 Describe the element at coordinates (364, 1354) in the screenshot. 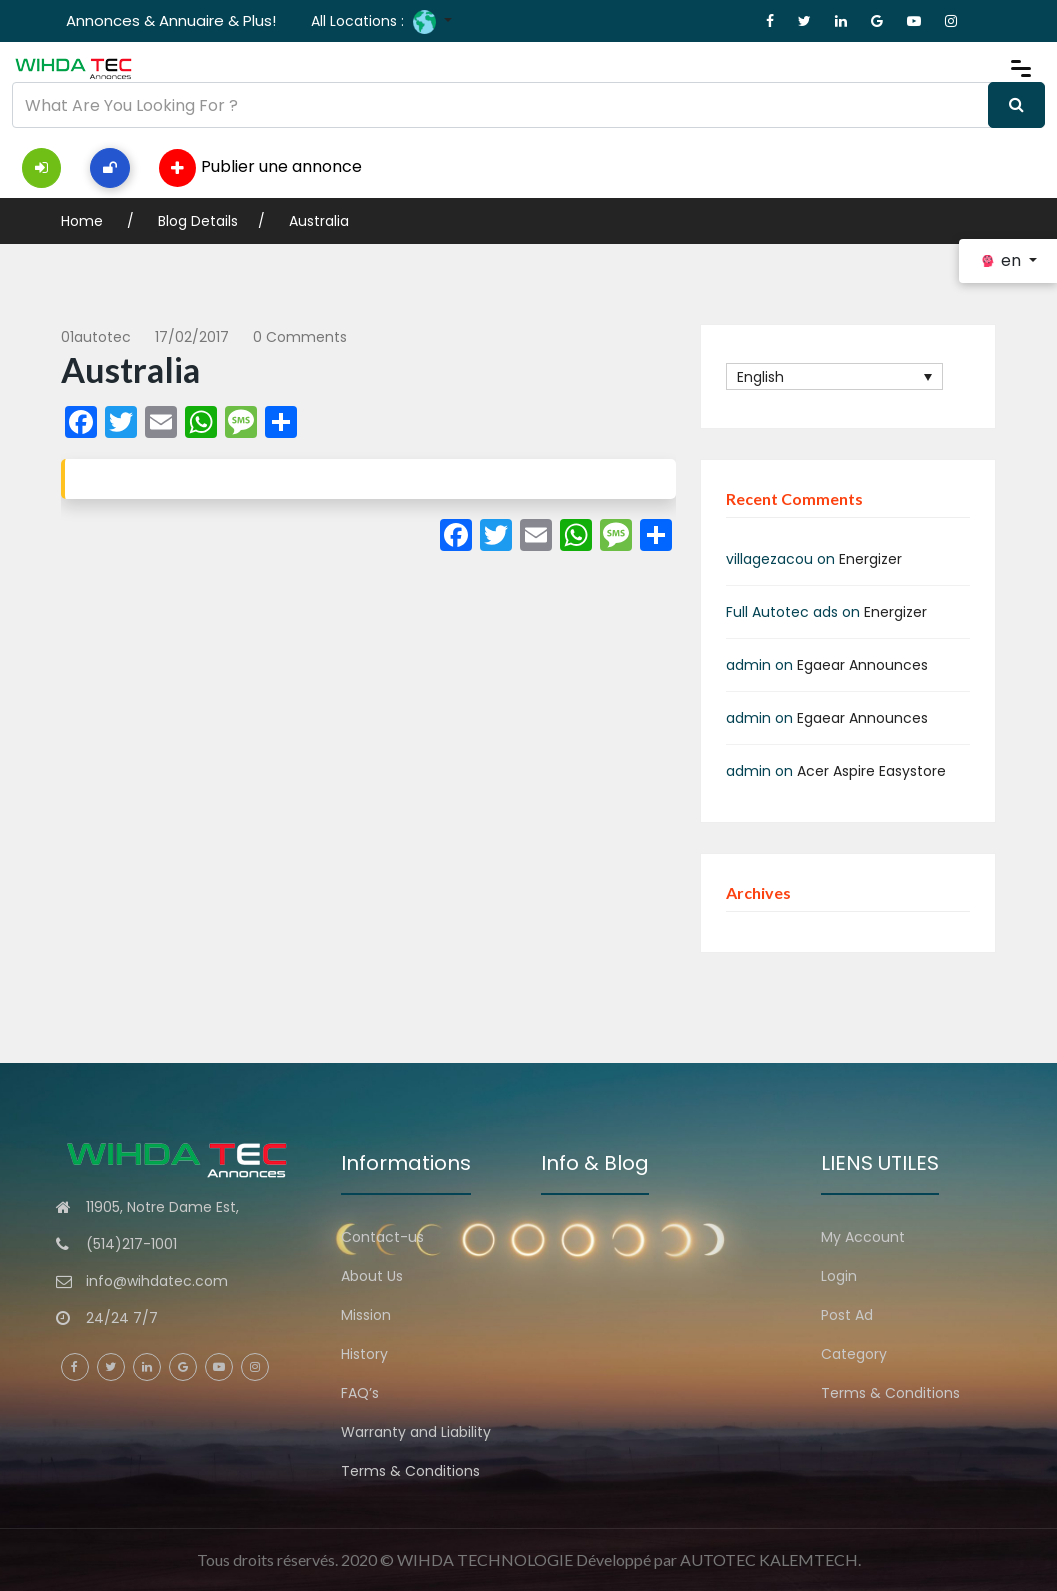

I see `History` at that location.